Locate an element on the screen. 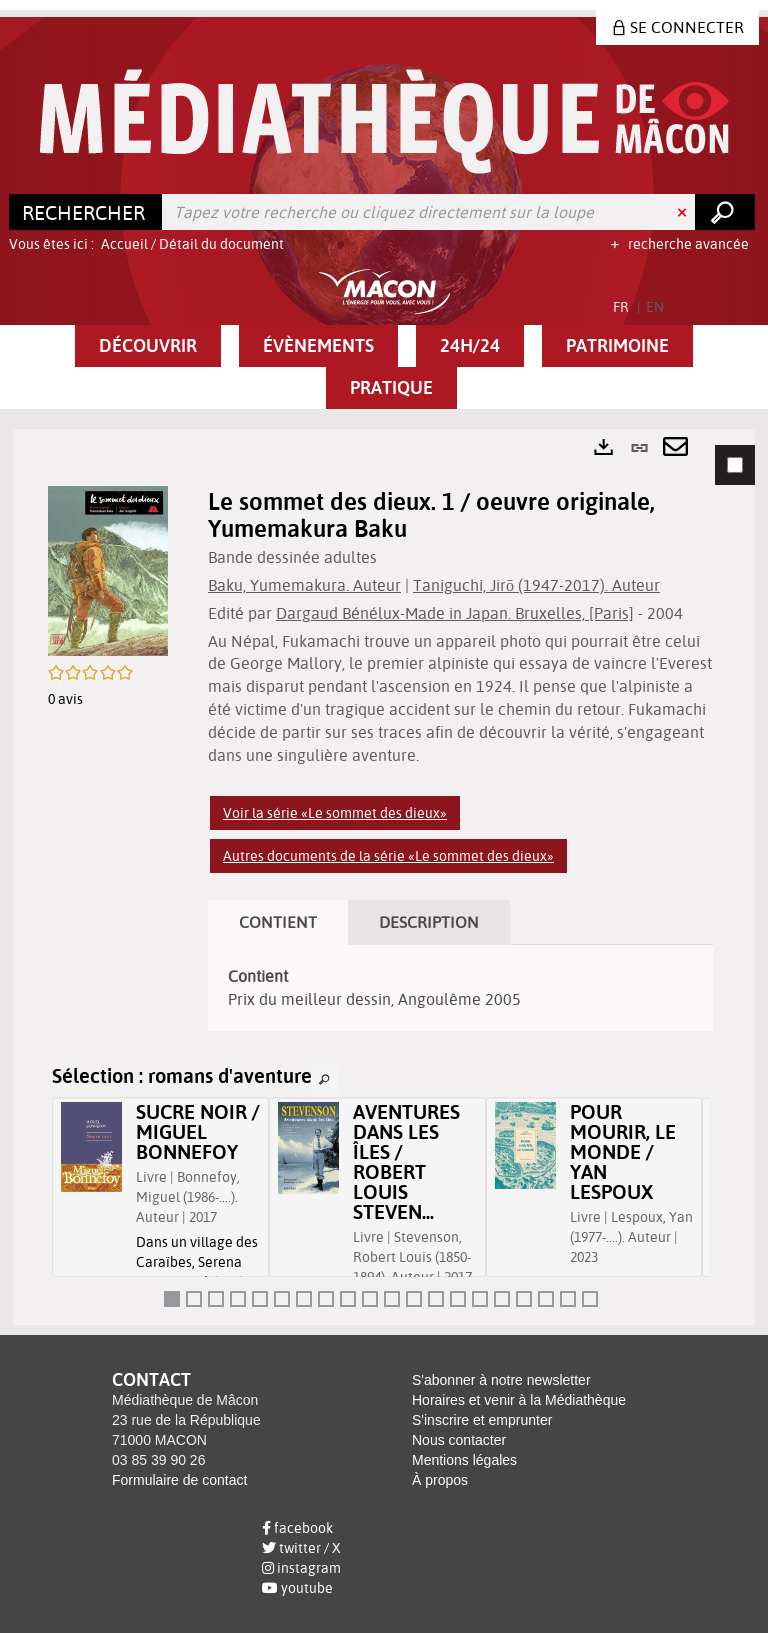 This screenshot has width=768, height=1633. [tabpanel] is located at coordinates (384, 877).